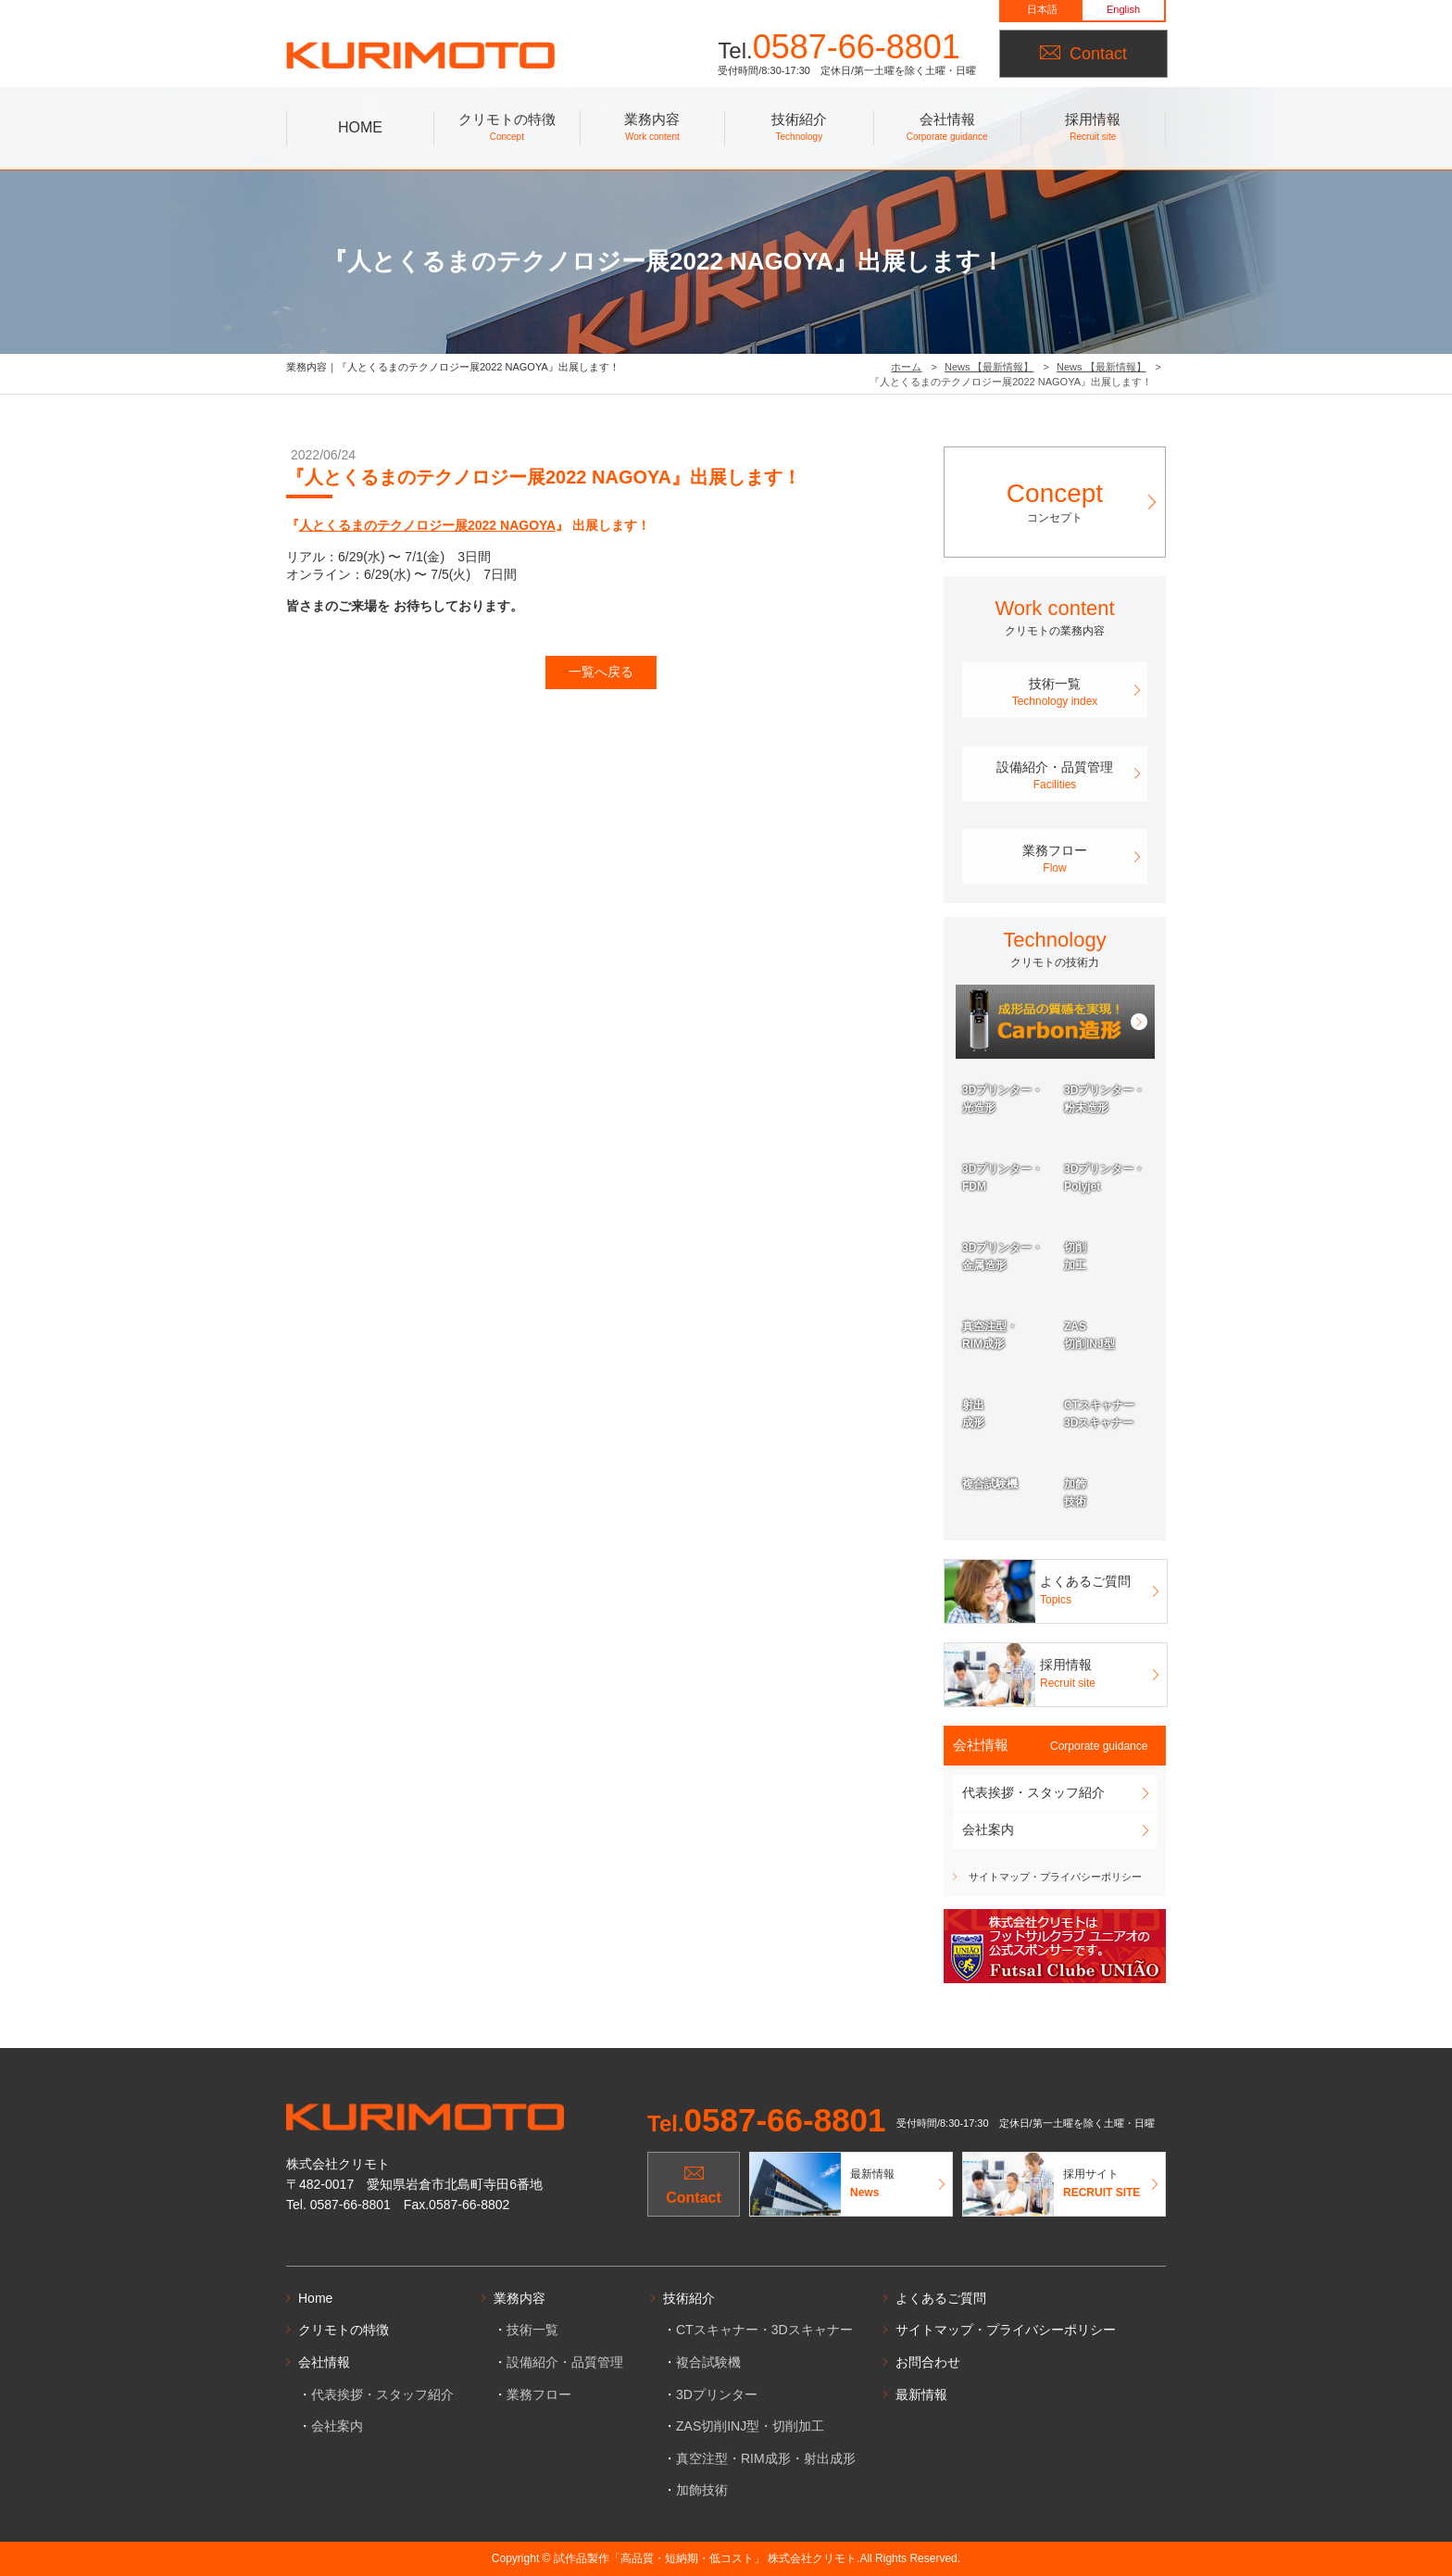 This screenshot has height=2576, width=1452. What do you see at coordinates (1033, 1792) in the screenshot?
I see `代表挨拶・スタッフ紹介` at bounding box center [1033, 1792].